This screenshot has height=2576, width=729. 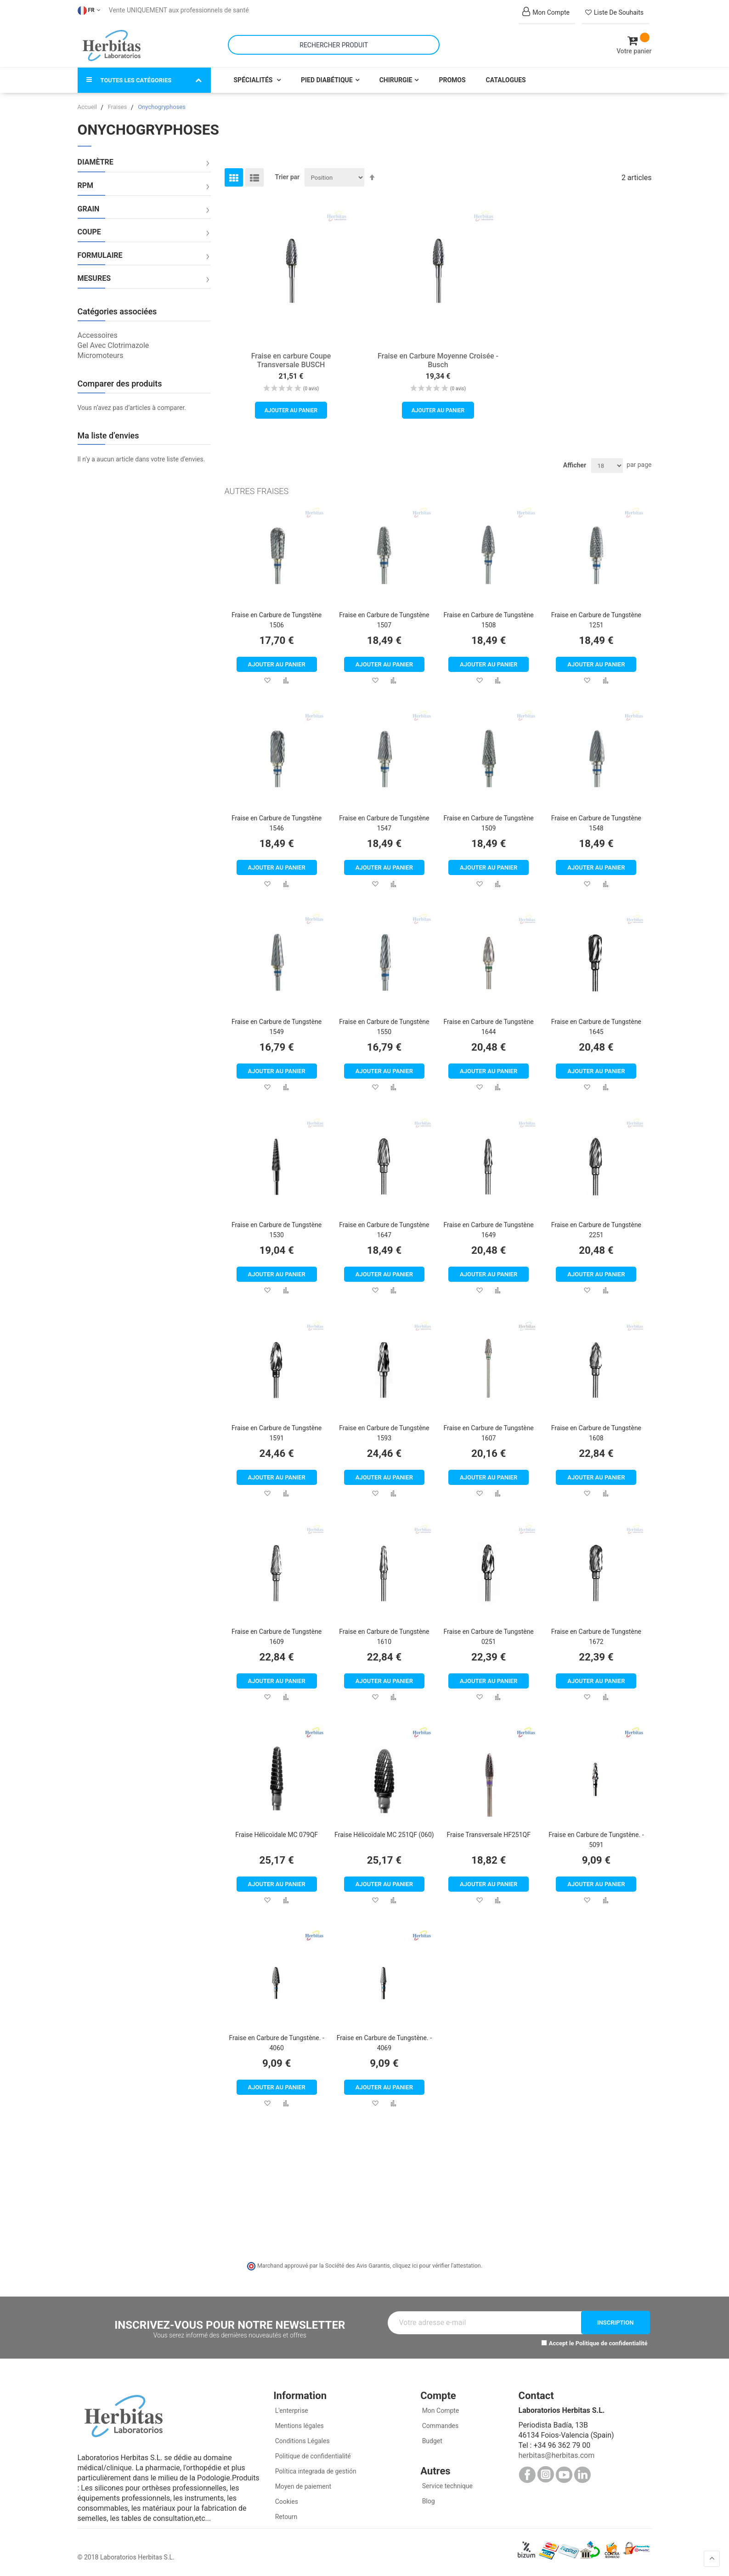 What do you see at coordinates (506, 79) in the screenshot?
I see `Catalogues` at bounding box center [506, 79].